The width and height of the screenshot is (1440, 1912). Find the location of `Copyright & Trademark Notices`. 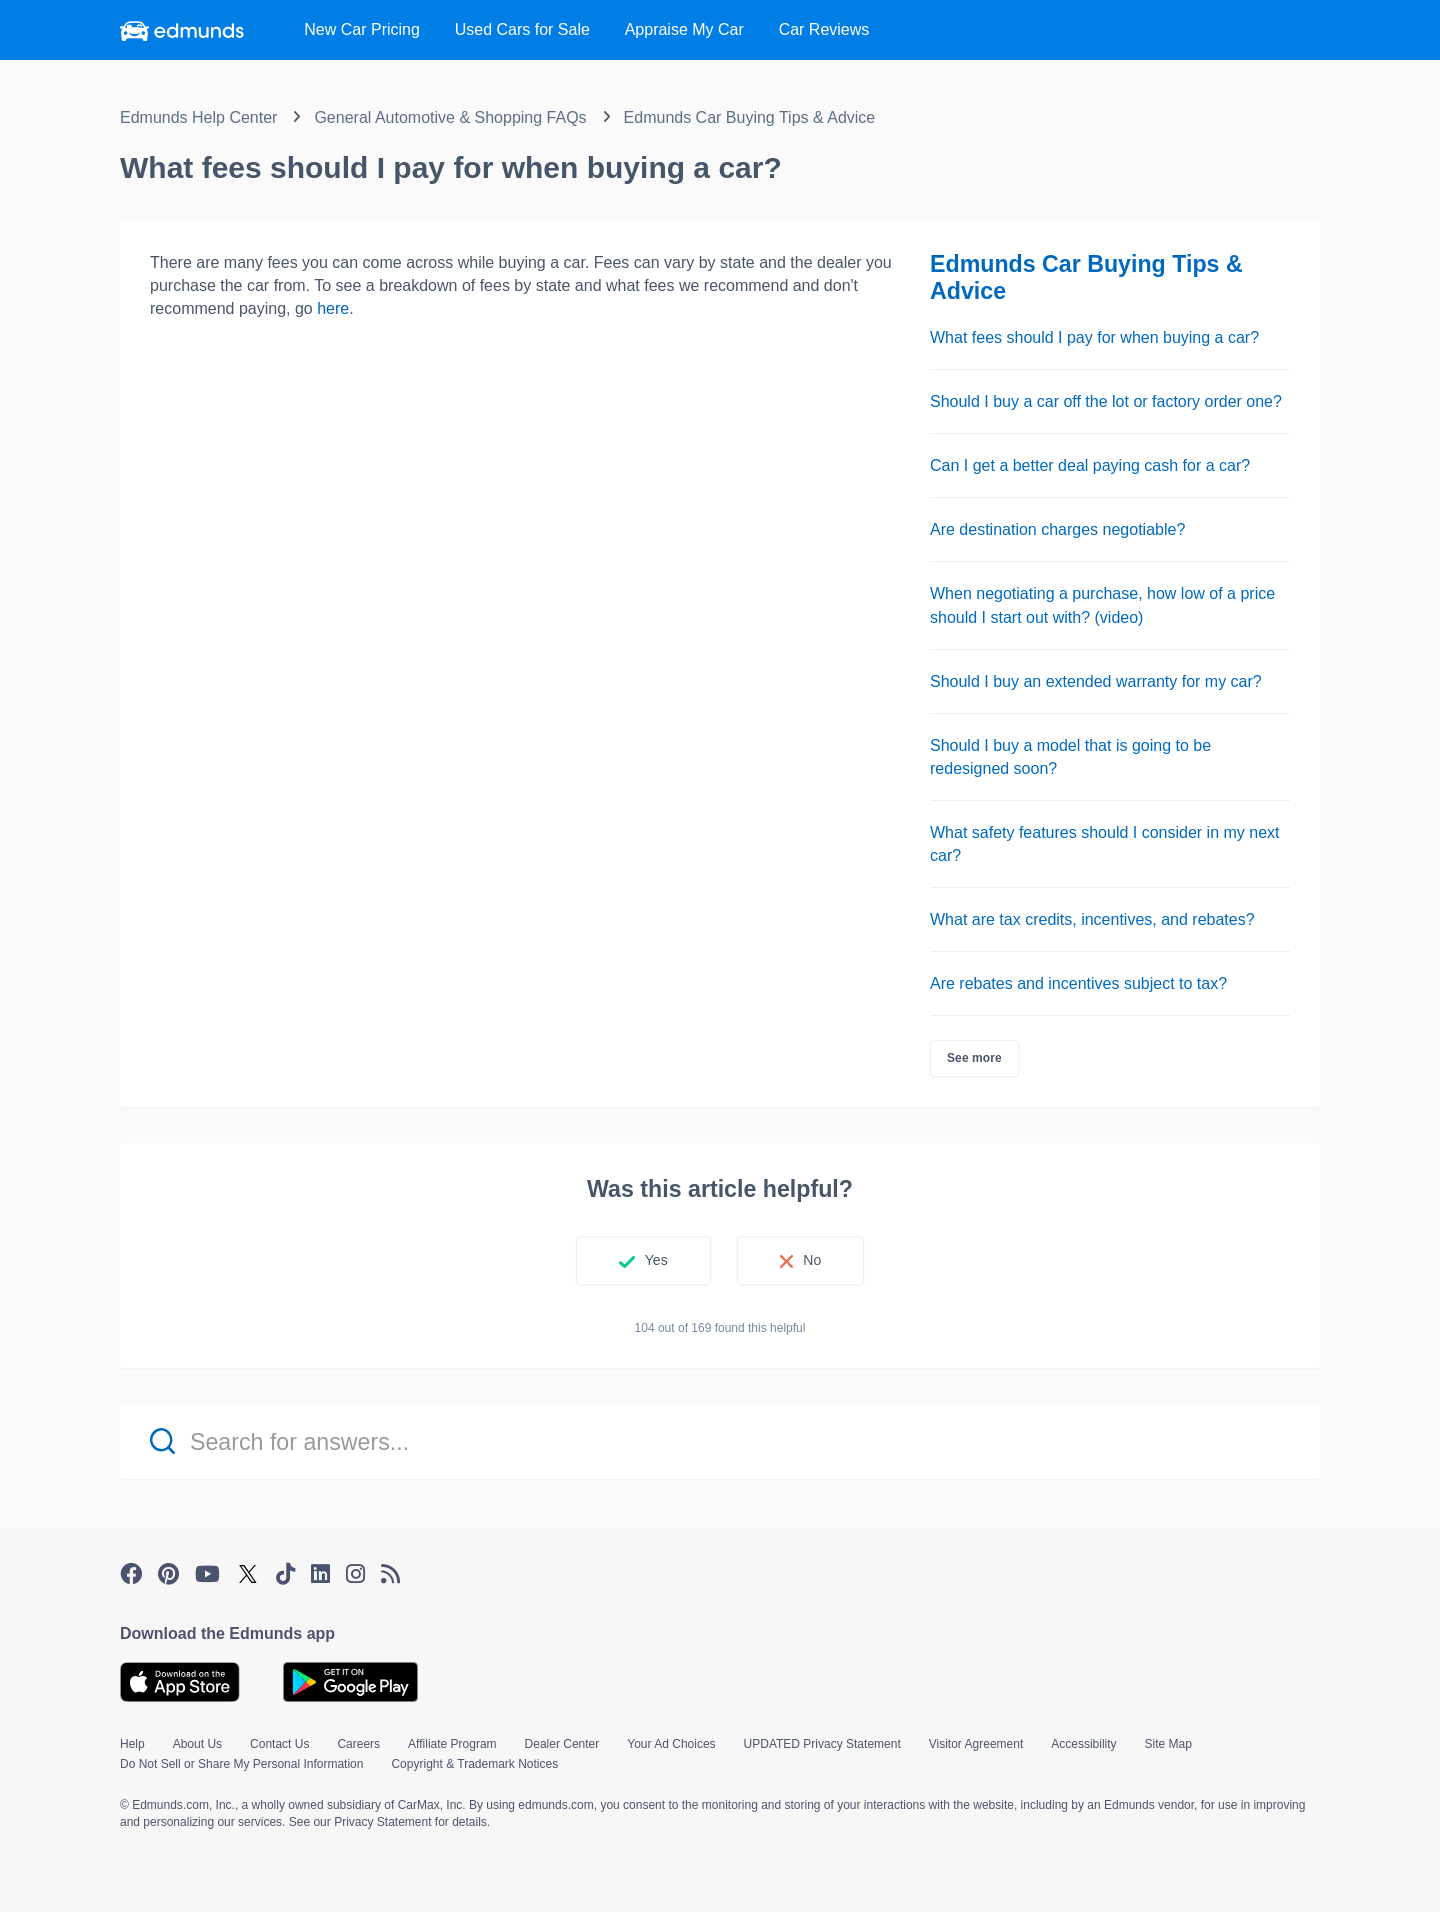

Copyright & Trademark Notices is located at coordinates (474, 1764).